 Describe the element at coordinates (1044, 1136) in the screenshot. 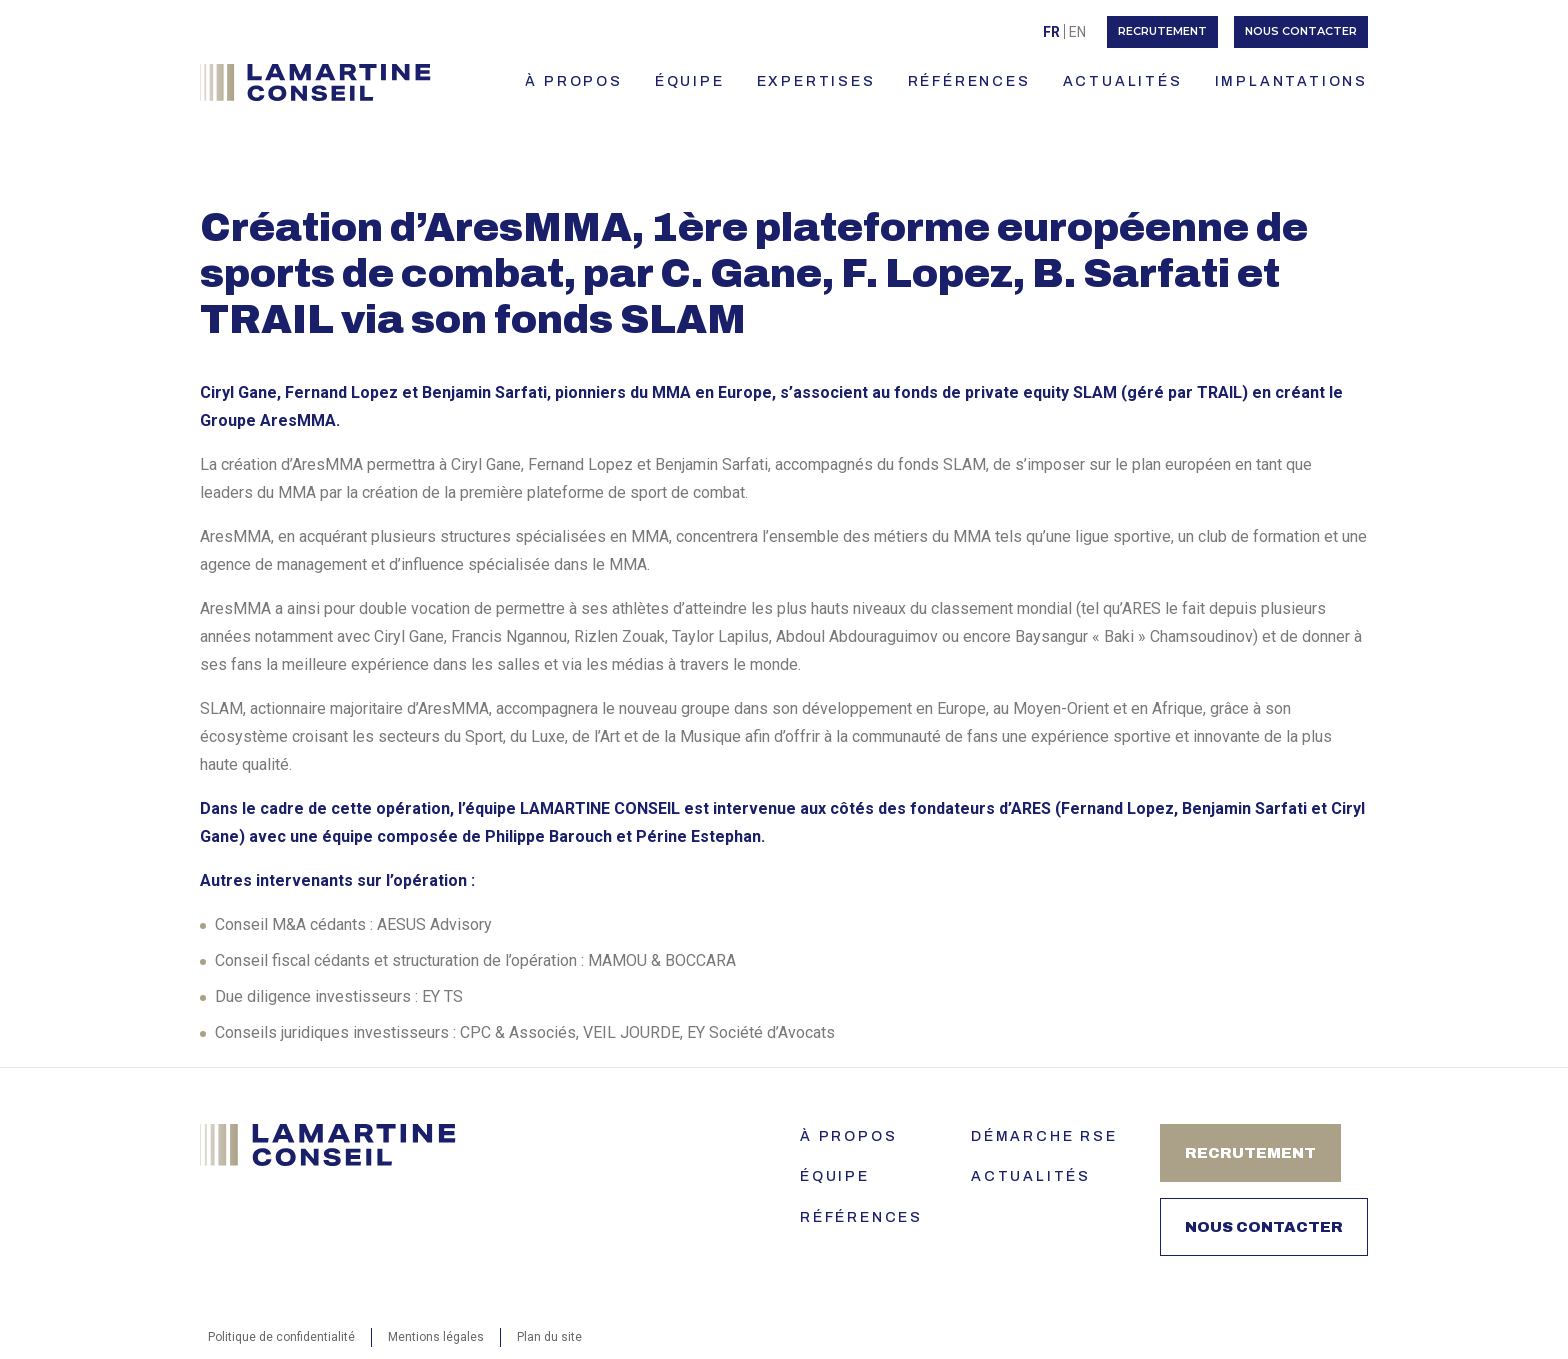

I see `Démarche RSE` at that location.